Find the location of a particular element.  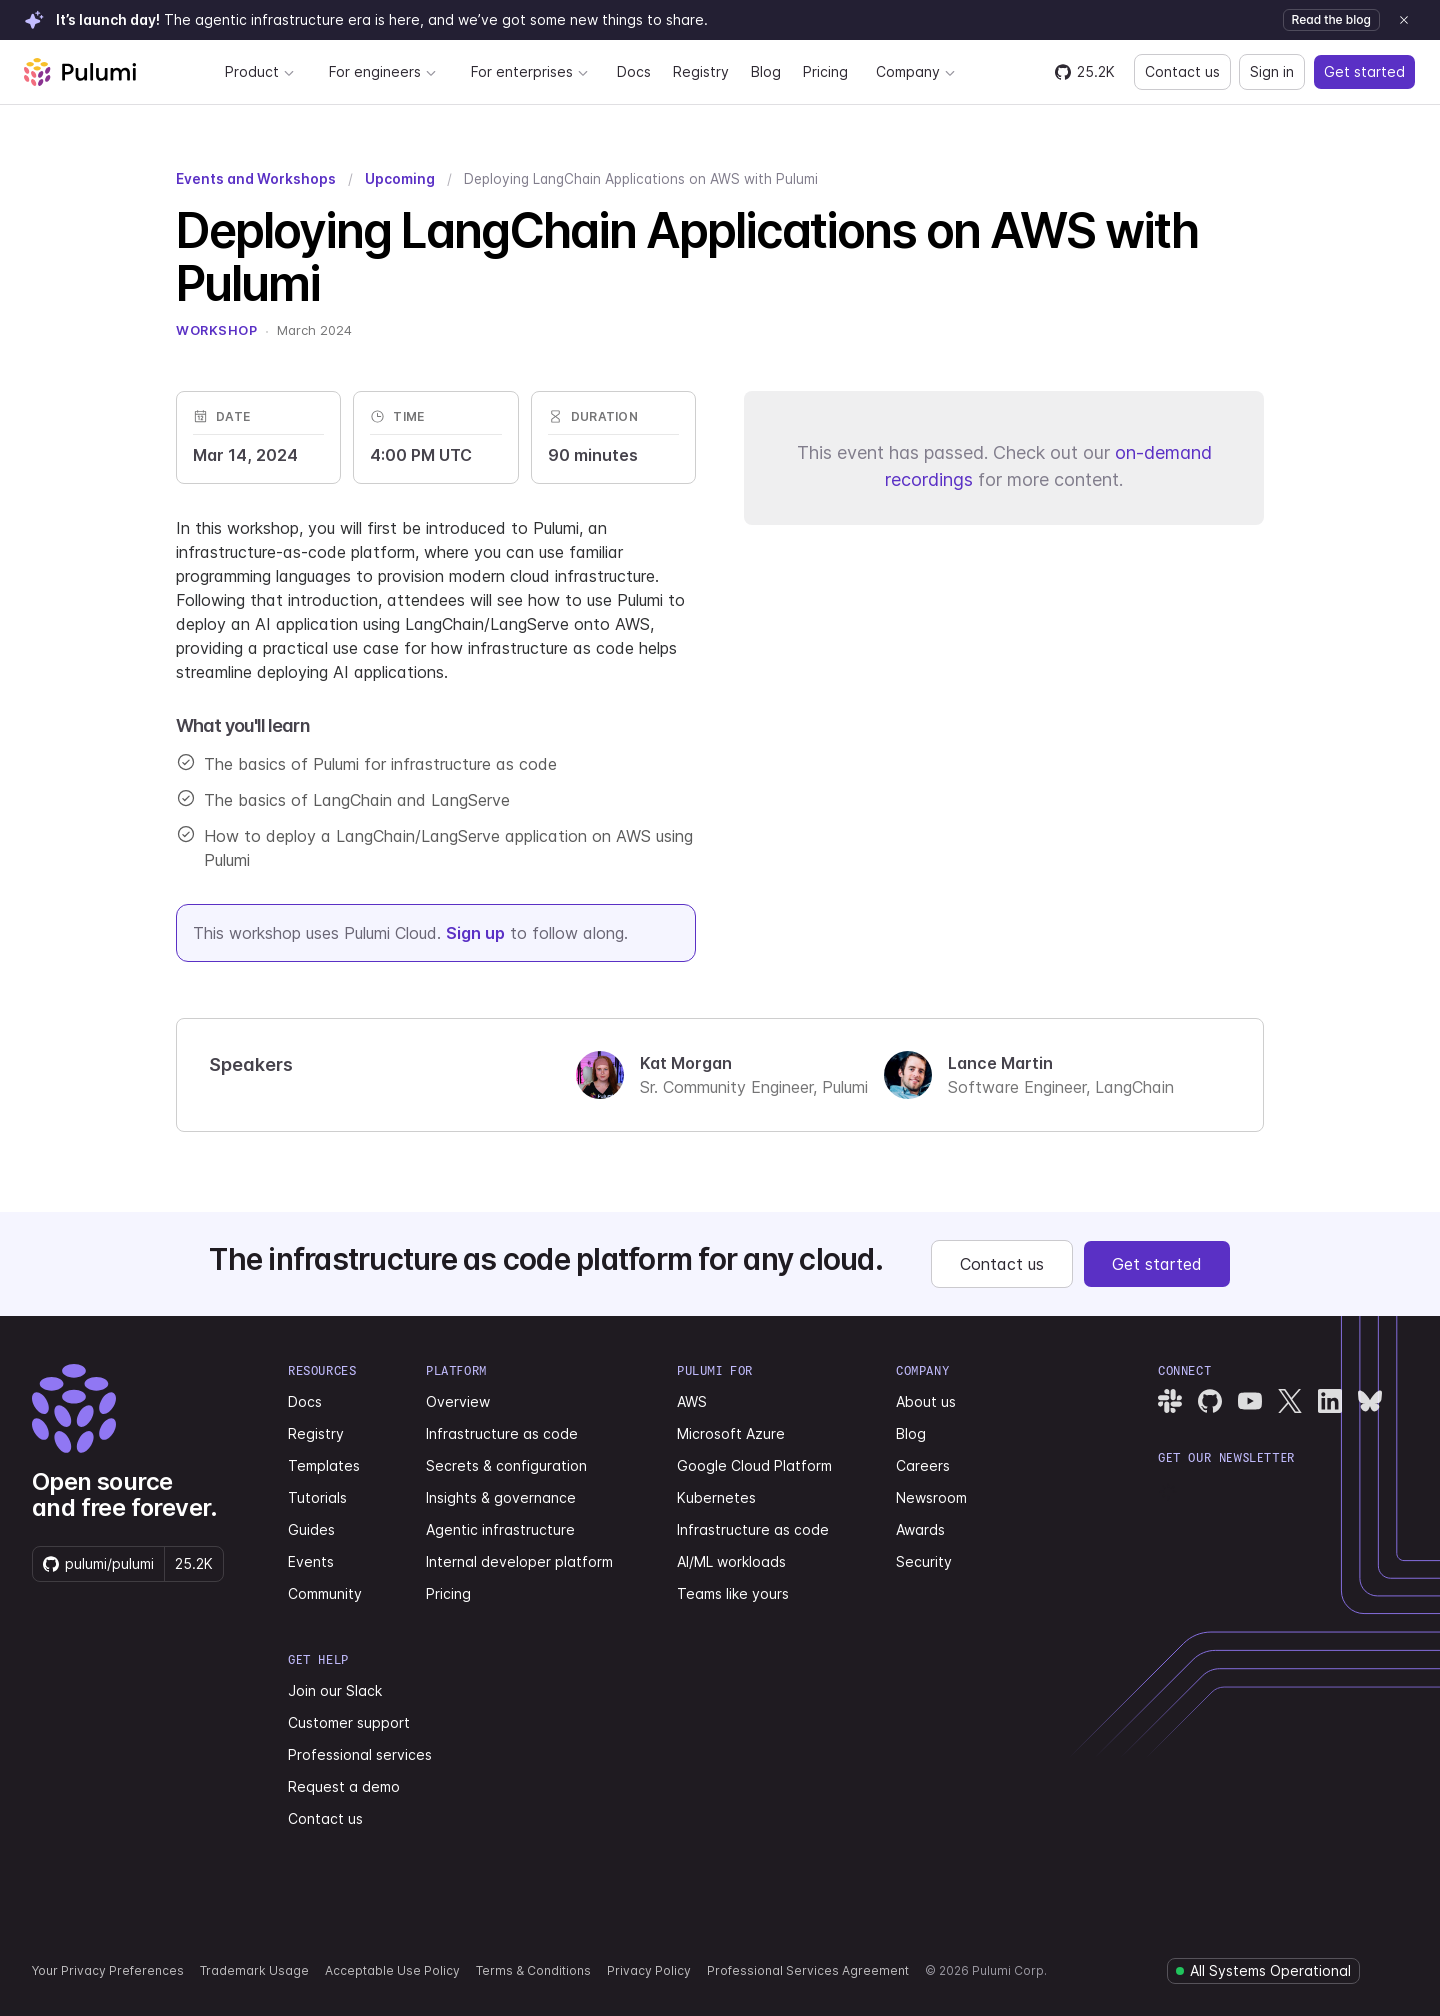

Sign up is located at coordinates (475, 933).